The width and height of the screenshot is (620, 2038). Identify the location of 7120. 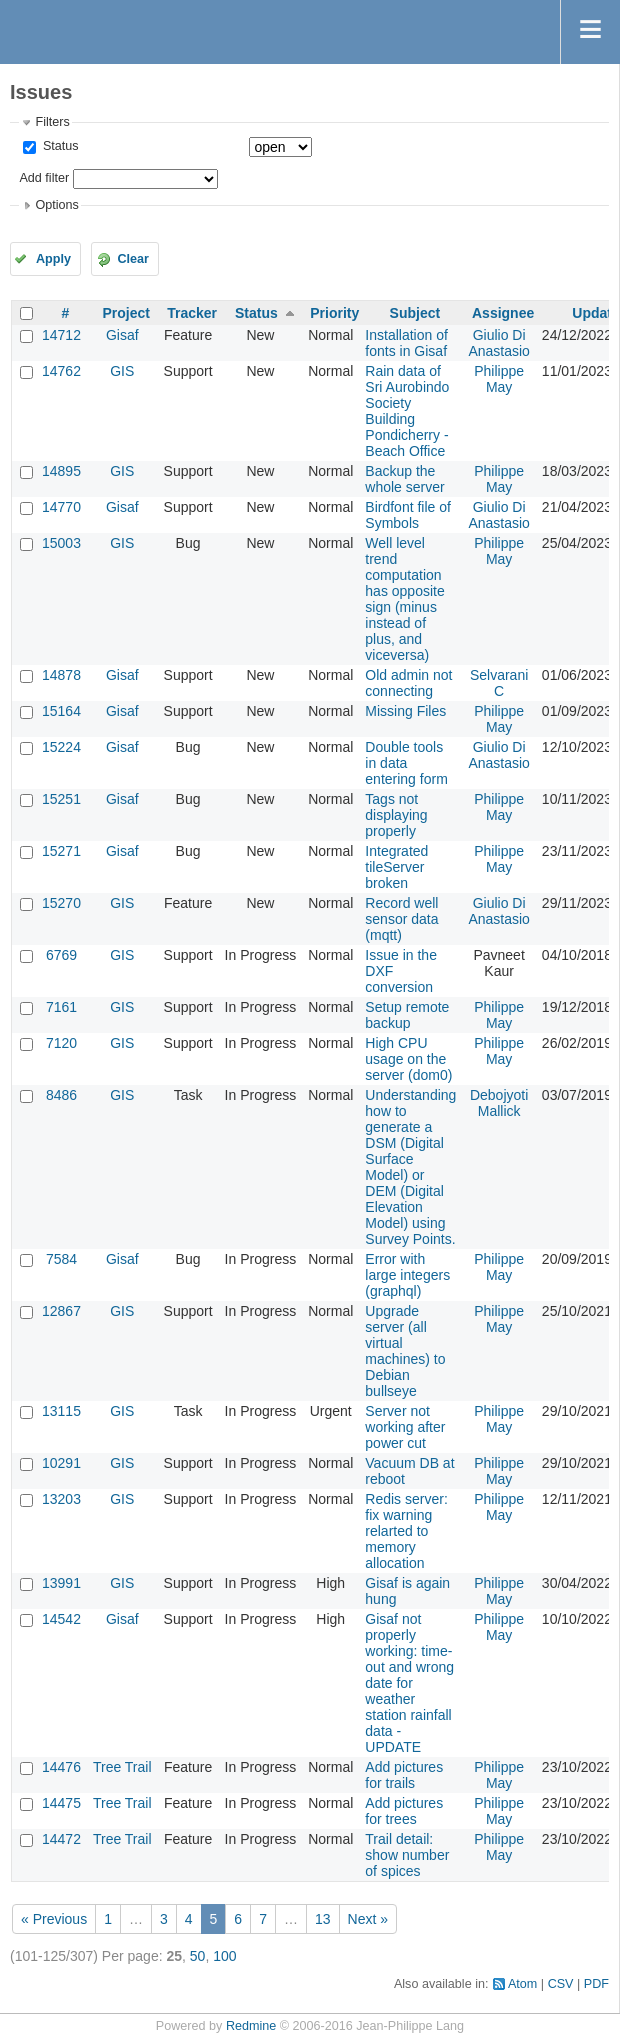
(61, 1043).